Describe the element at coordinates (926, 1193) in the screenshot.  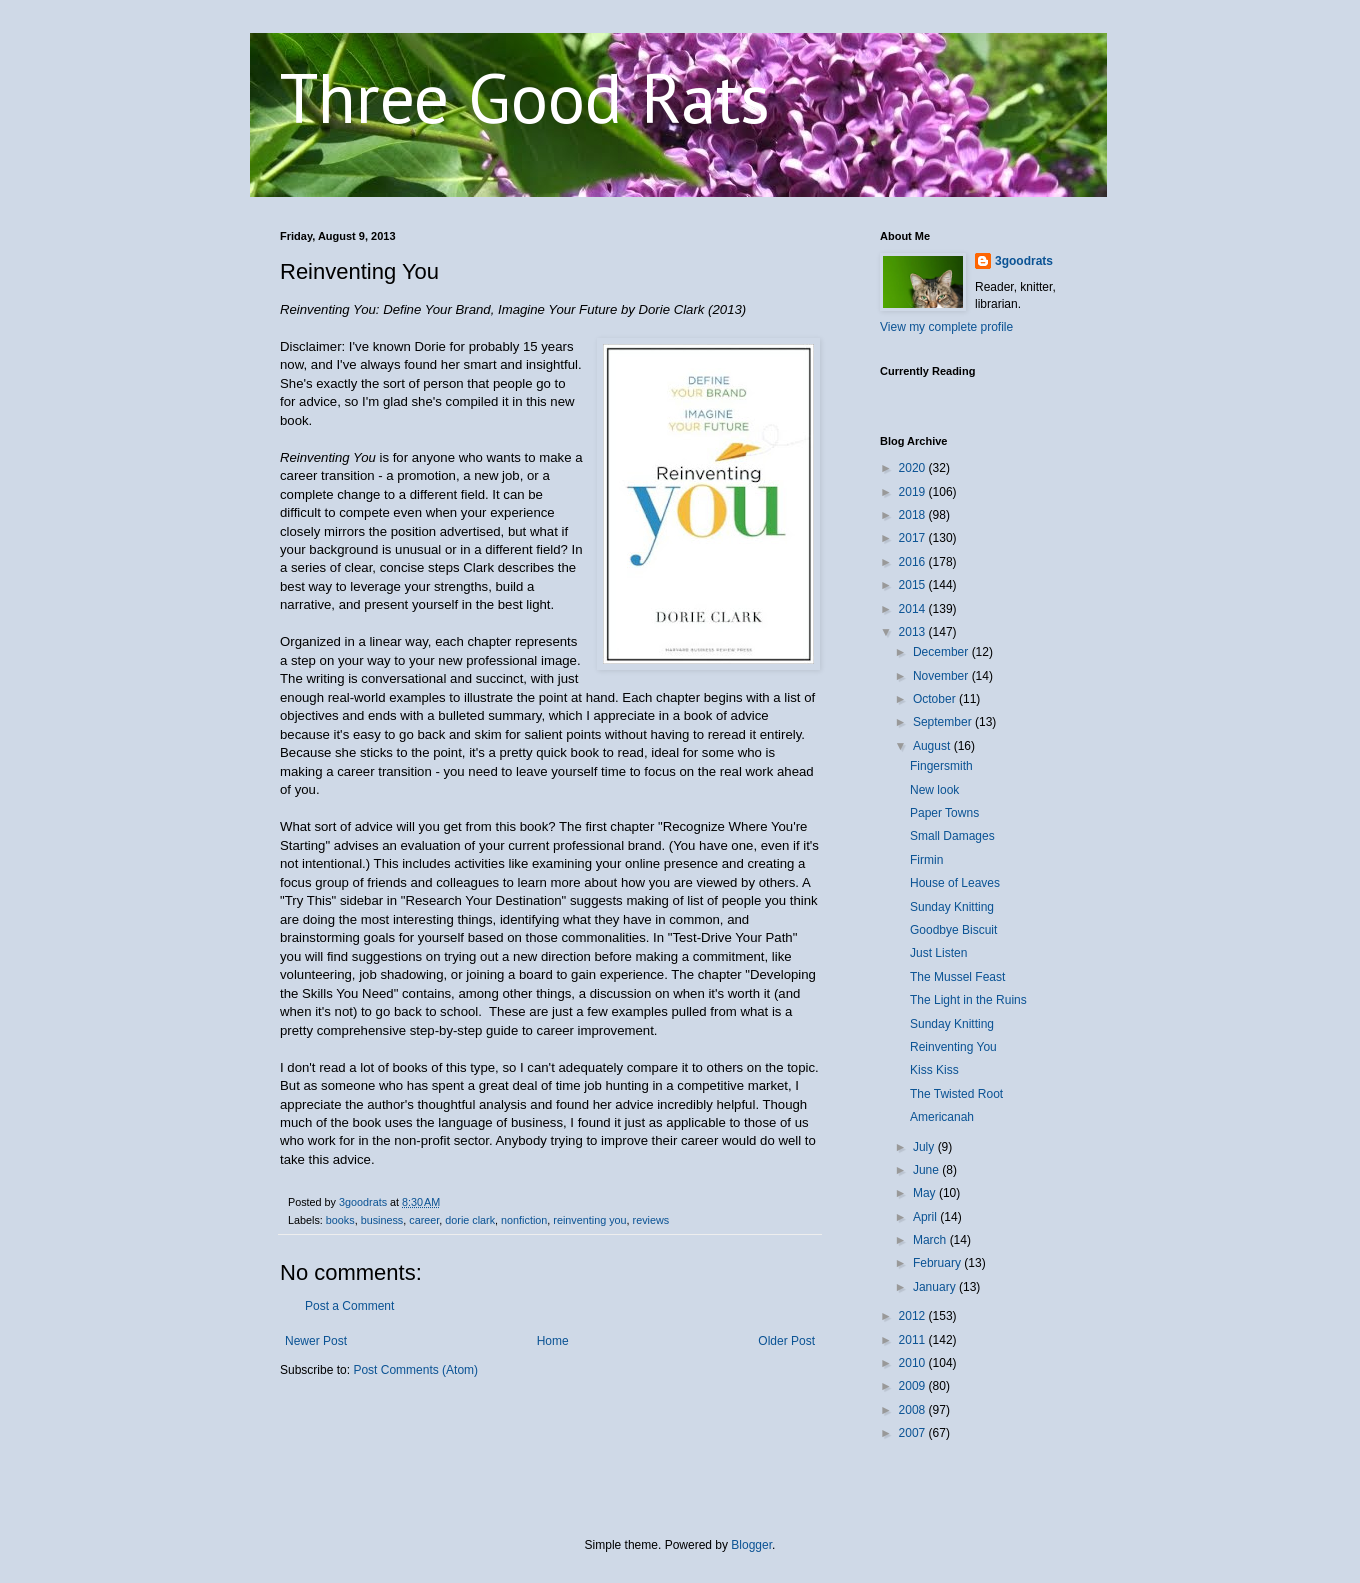
I see `May` at that location.